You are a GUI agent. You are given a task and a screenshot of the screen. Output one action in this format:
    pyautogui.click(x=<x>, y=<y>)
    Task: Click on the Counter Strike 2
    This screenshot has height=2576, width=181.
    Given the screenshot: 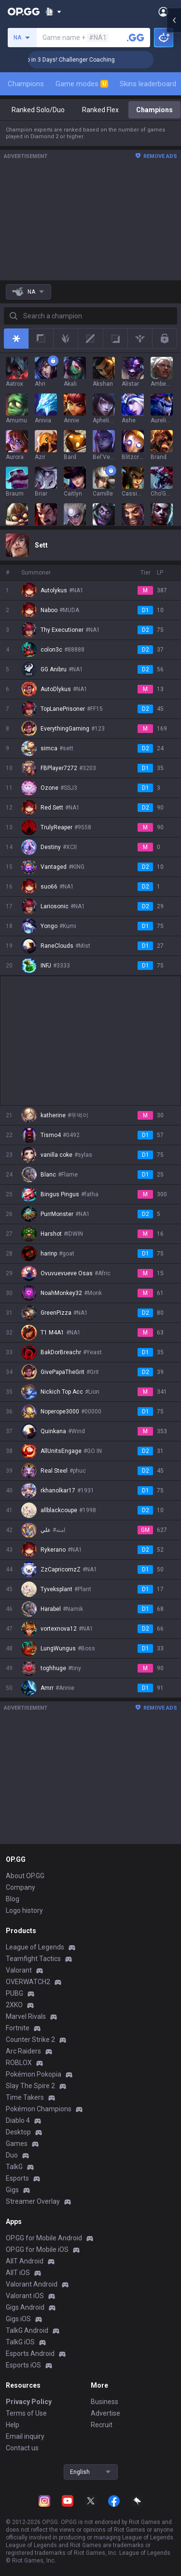 What is the action you would take?
    pyautogui.click(x=30, y=2039)
    